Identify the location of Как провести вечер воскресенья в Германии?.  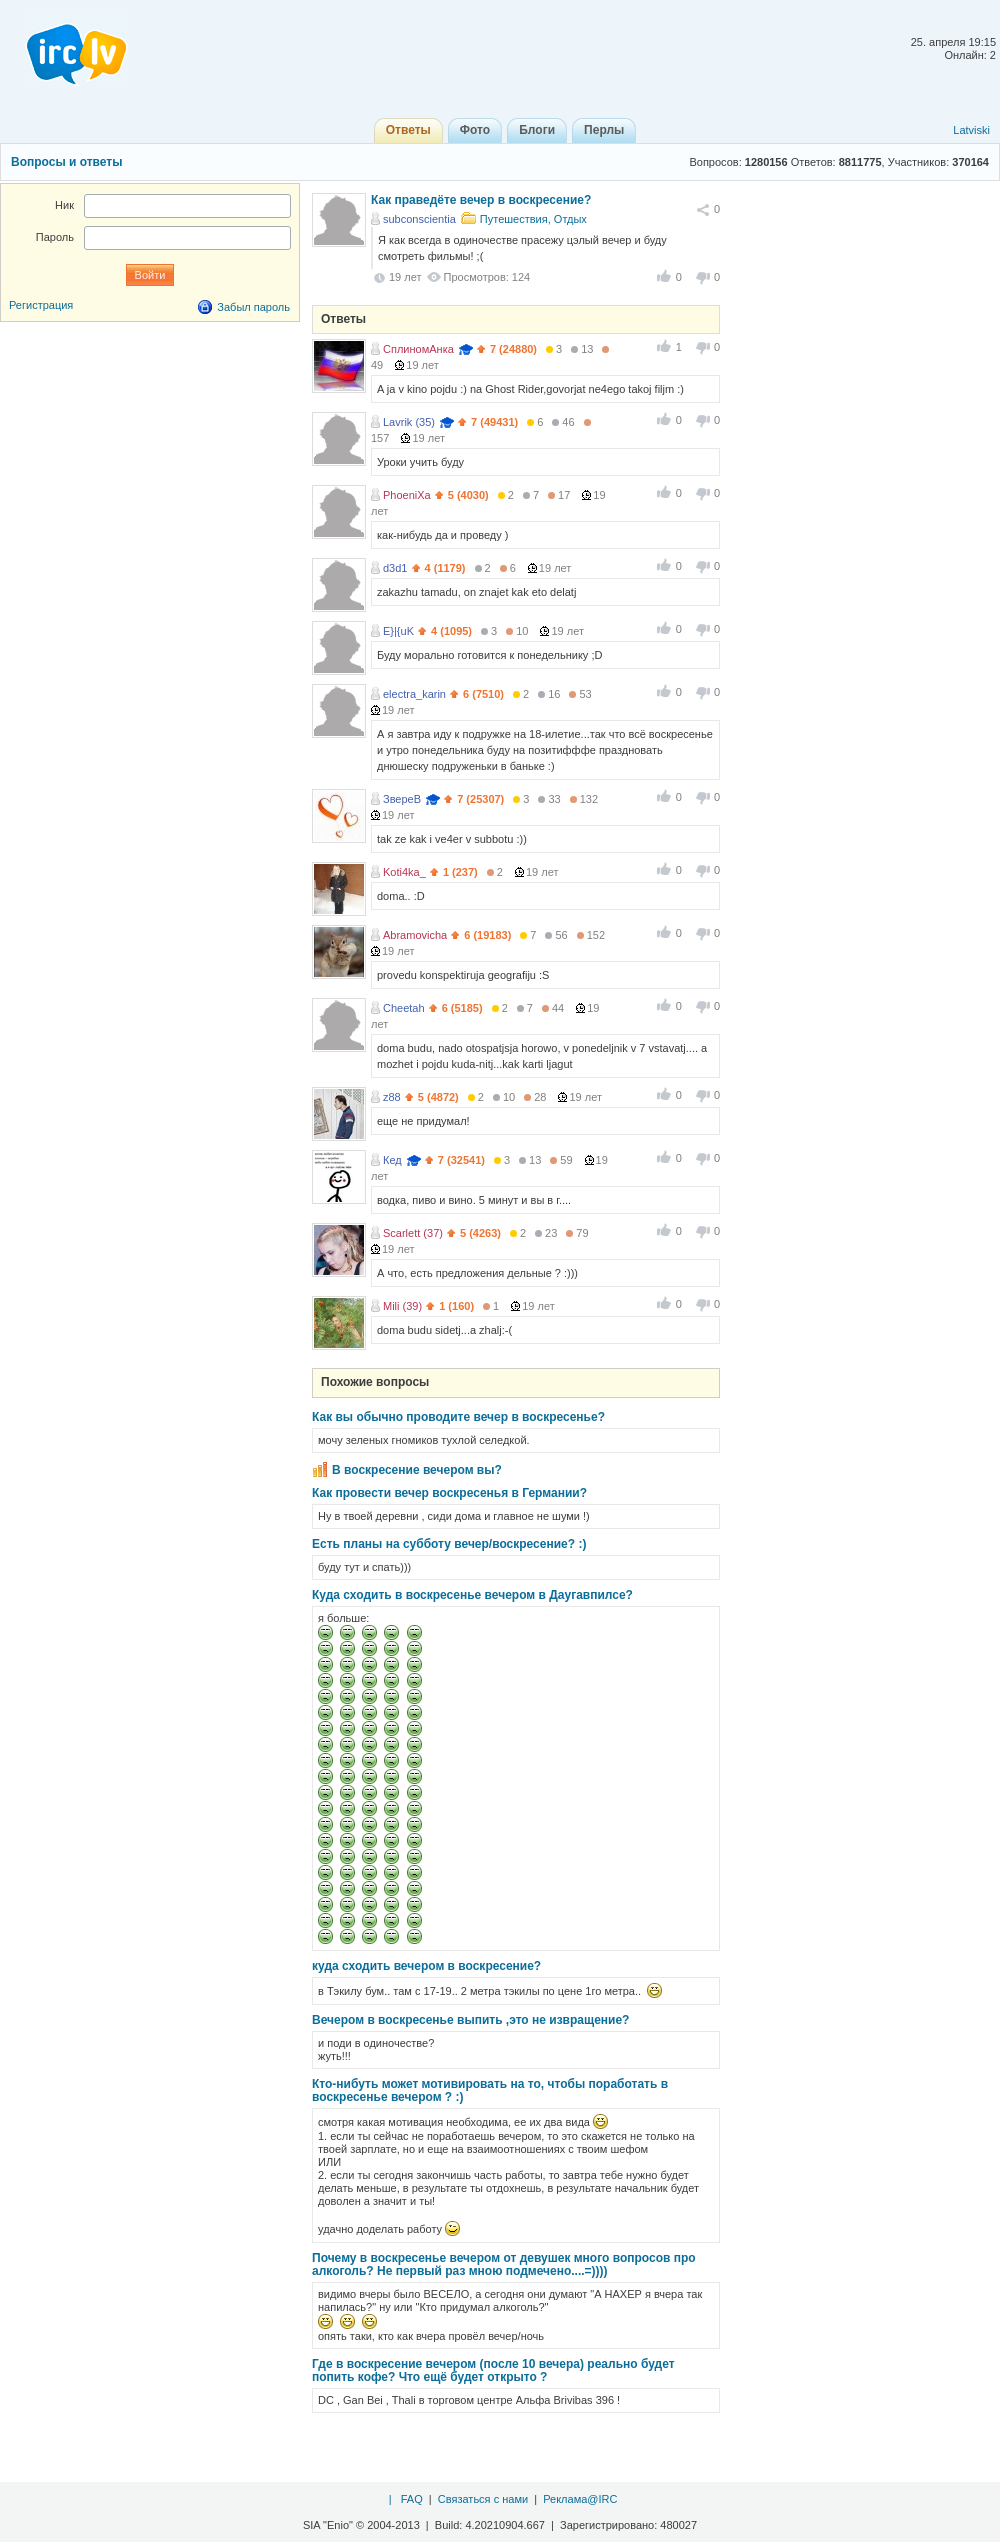
(449, 1493).